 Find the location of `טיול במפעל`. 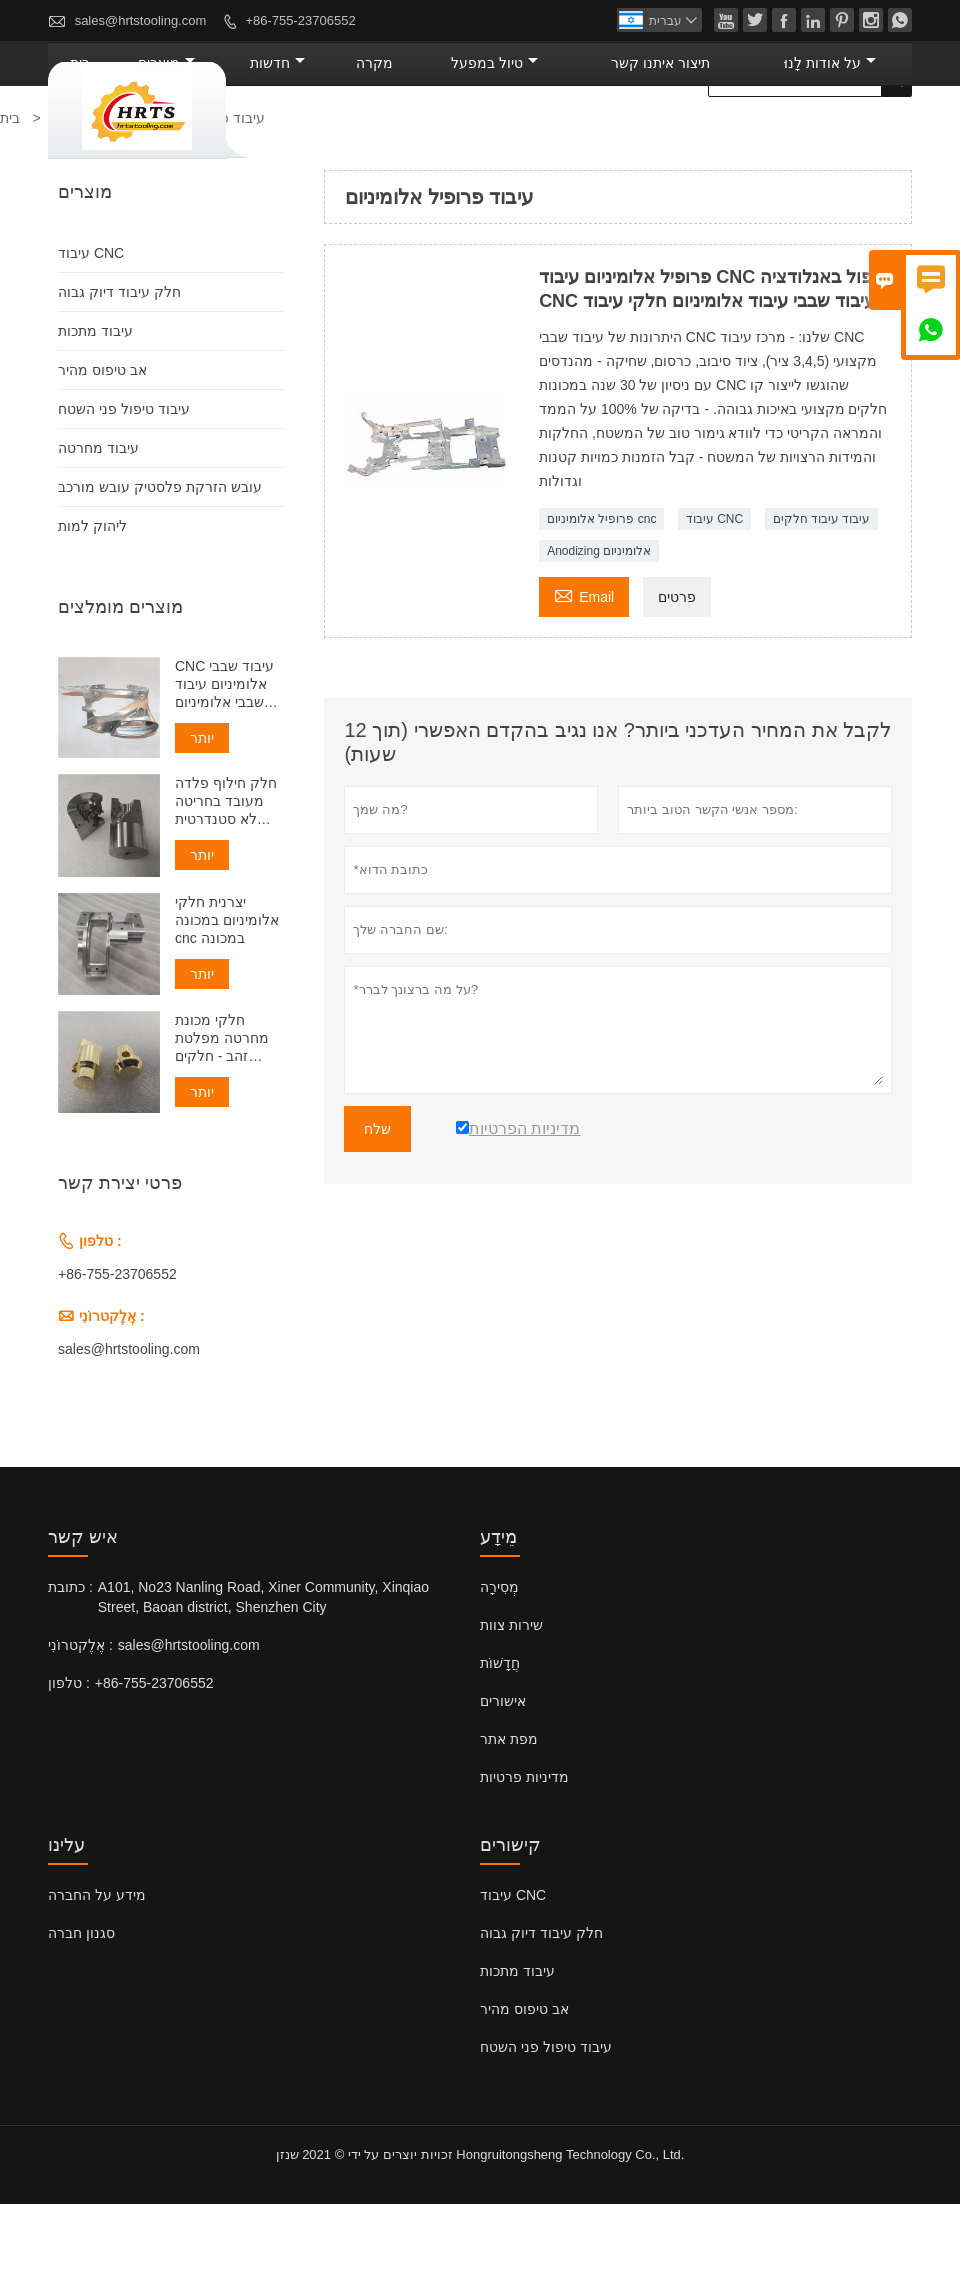

טיול במפעל is located at coordinates (594, 135).